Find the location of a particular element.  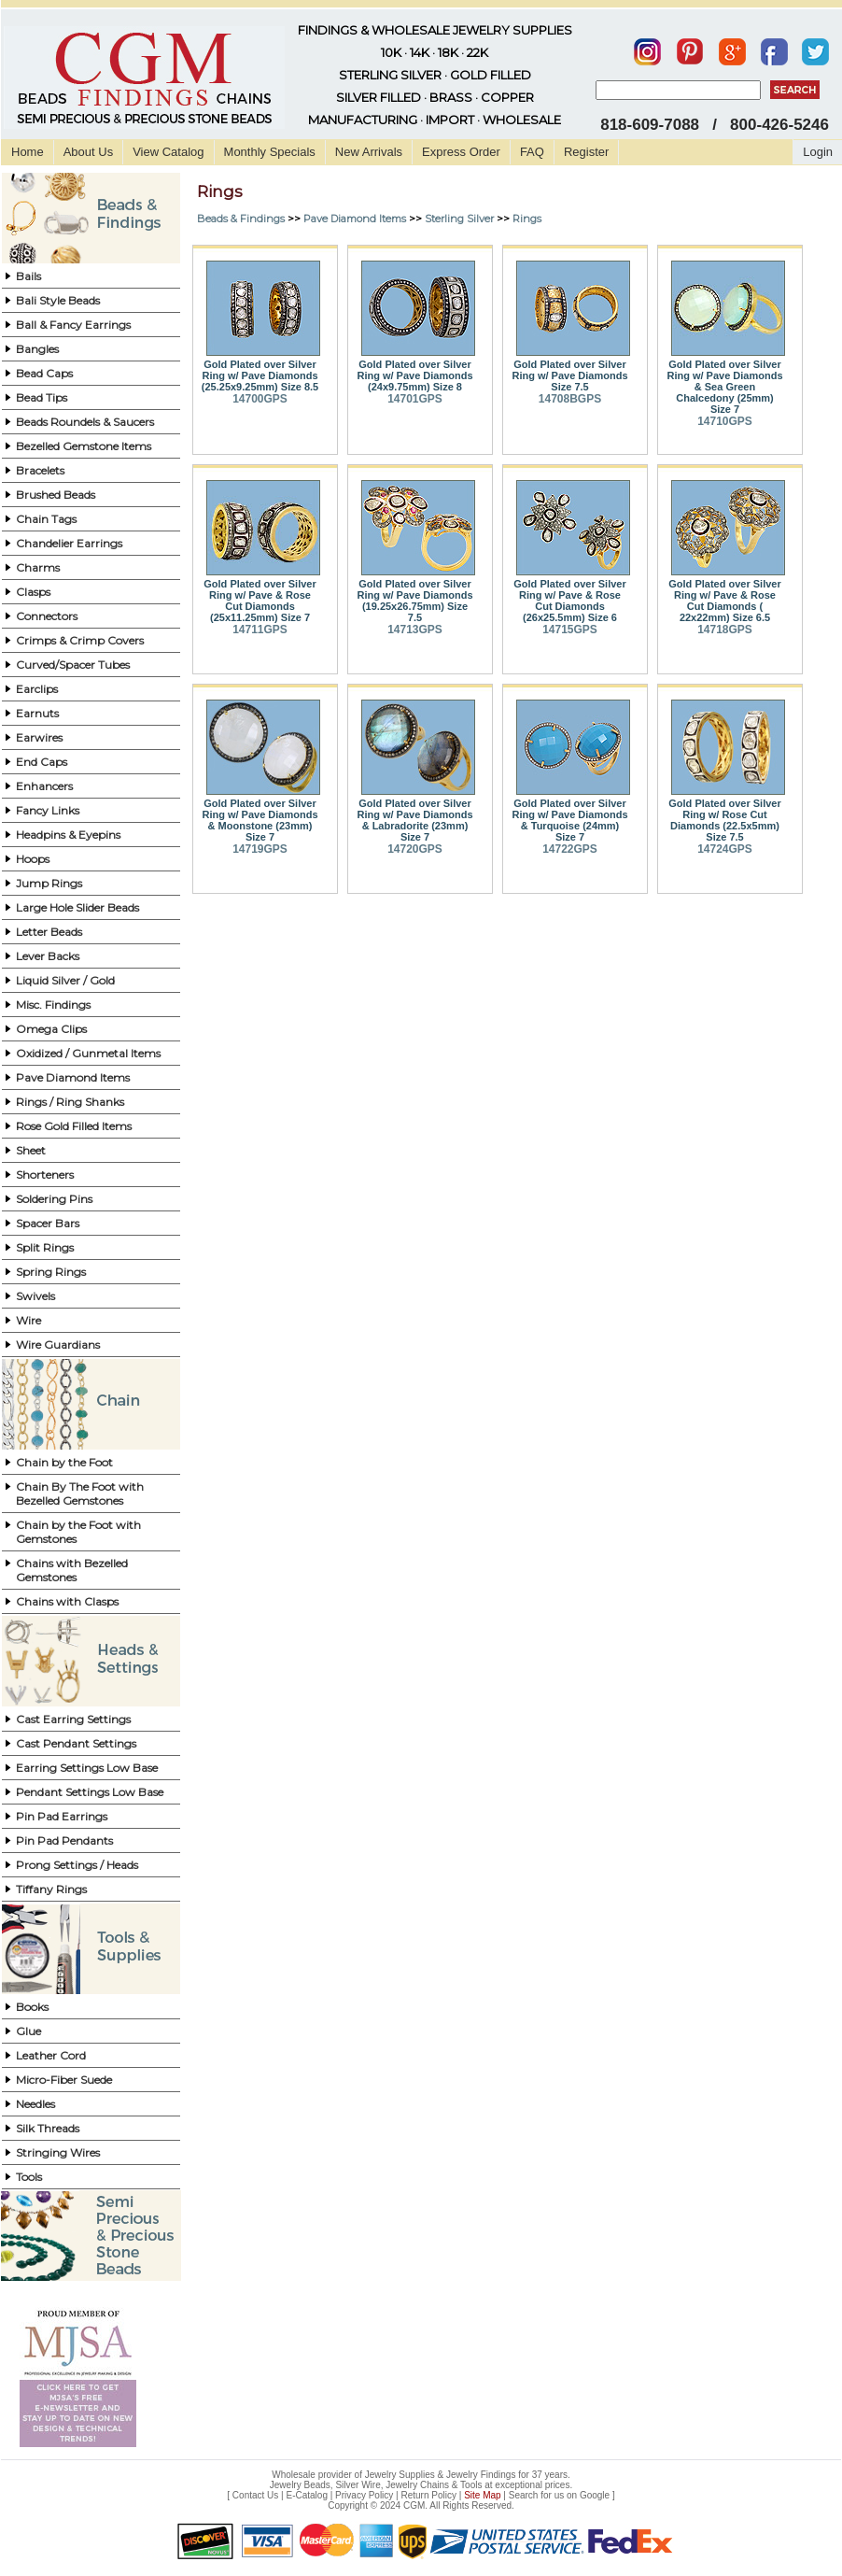

Bead Tips is located at coordinates (41, 397).